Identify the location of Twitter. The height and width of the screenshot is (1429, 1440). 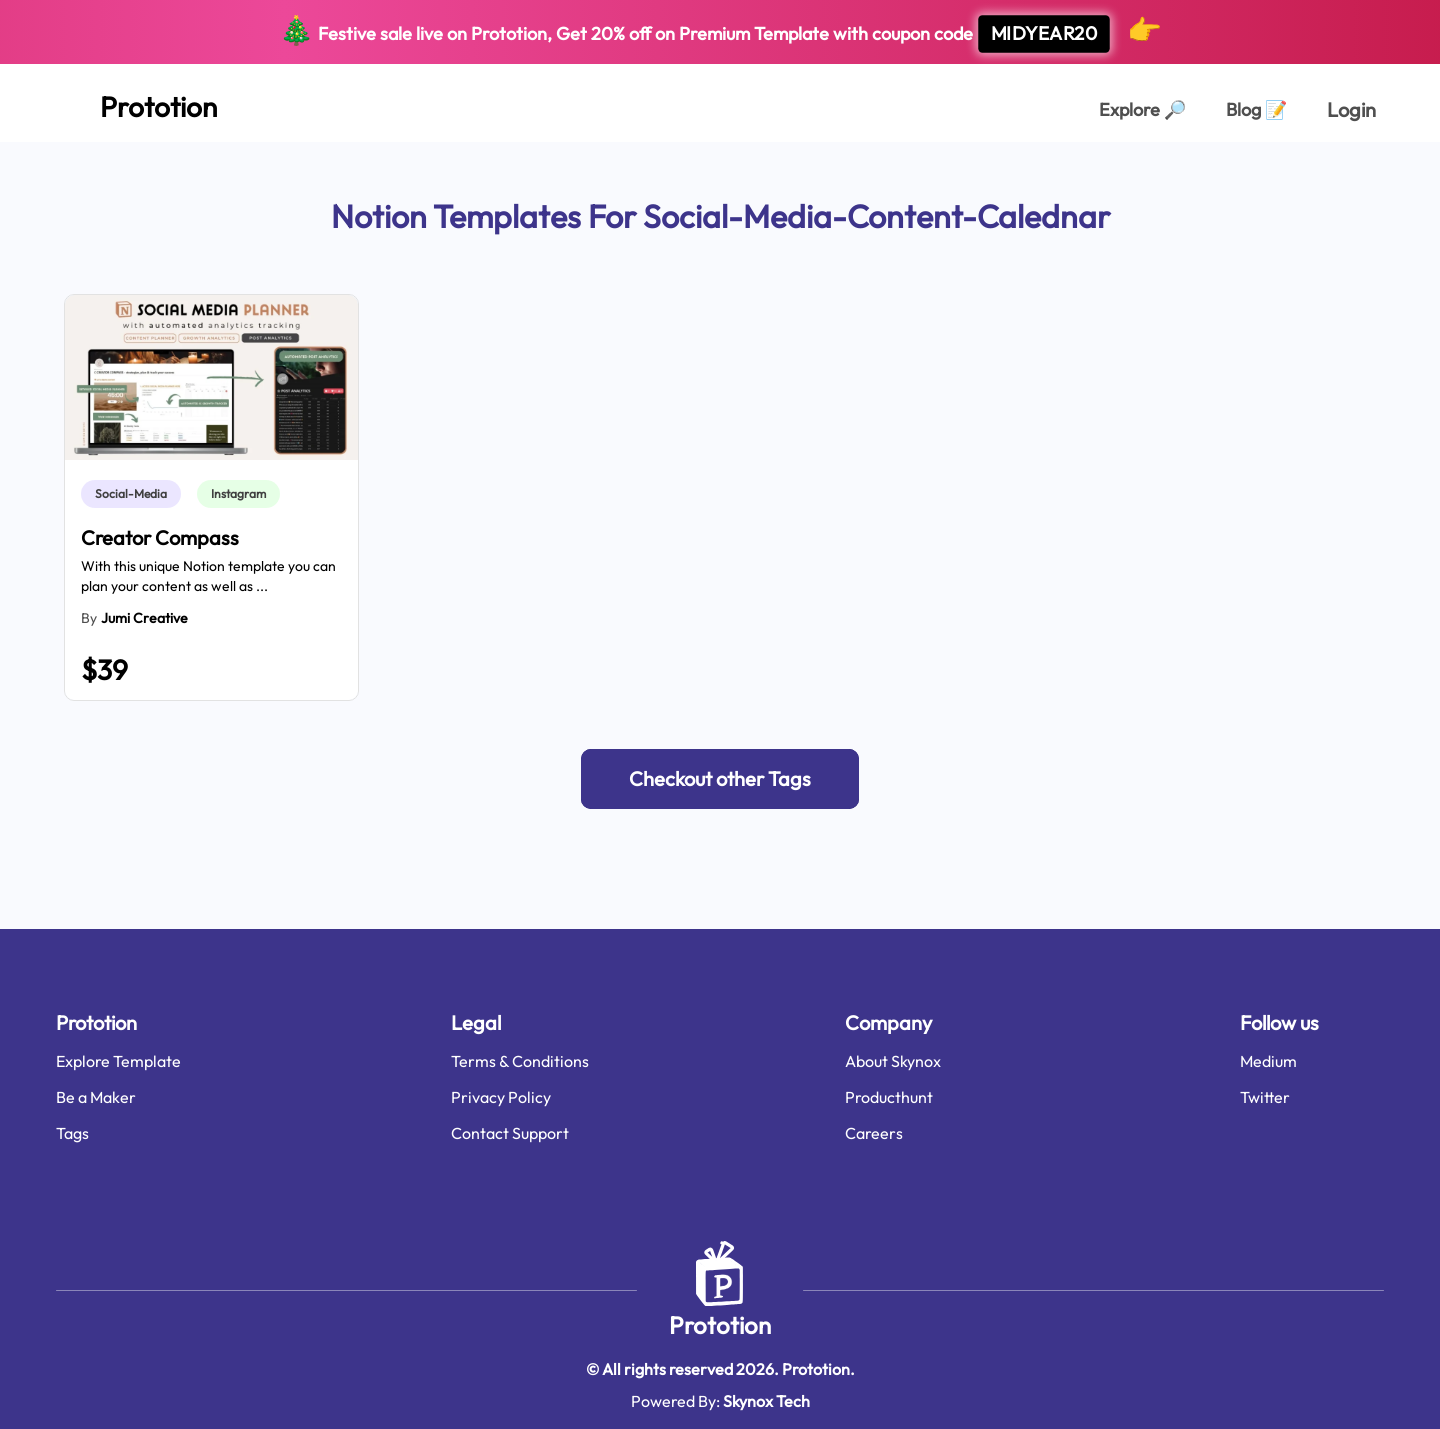
(1265, 1097).